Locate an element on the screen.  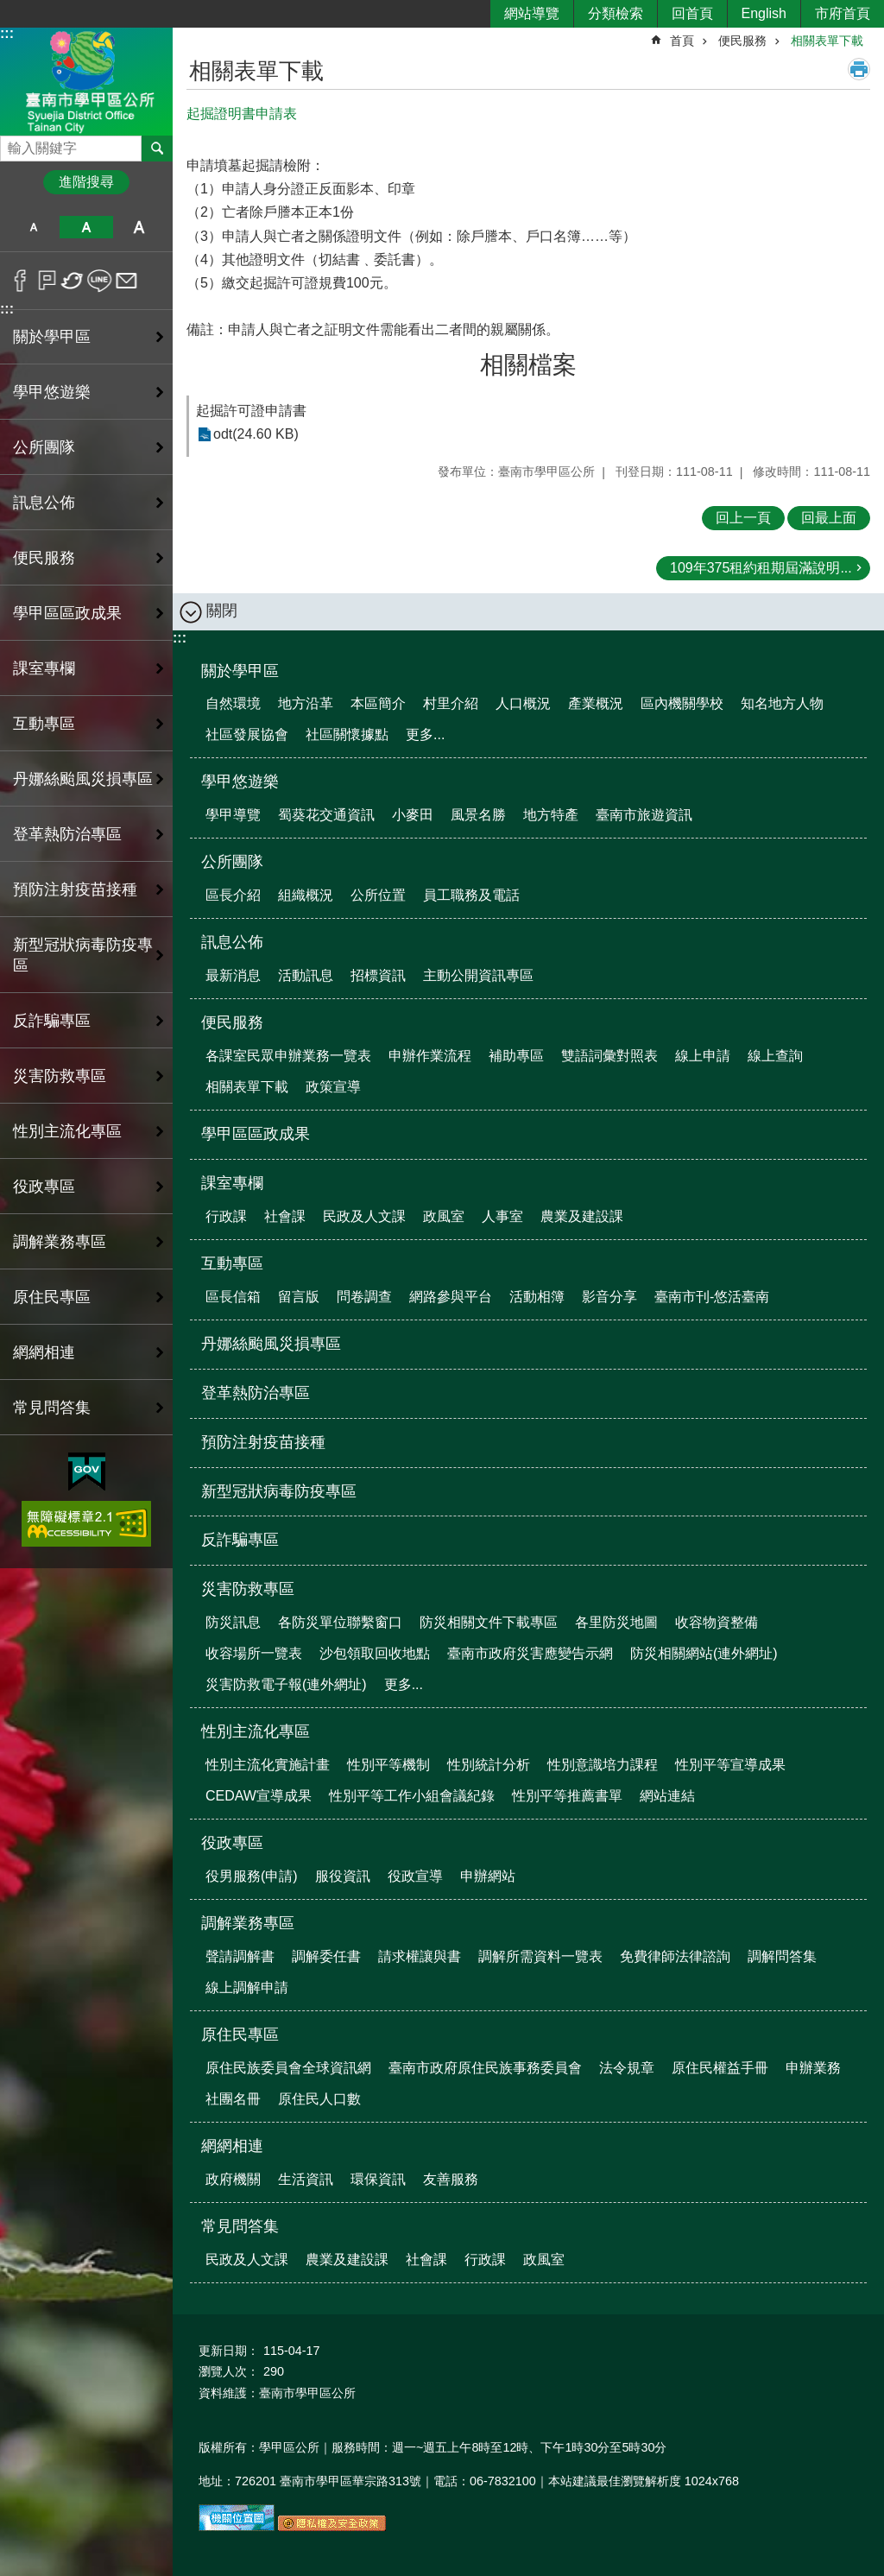
網網相連 is located at coordinates (232, 2146).